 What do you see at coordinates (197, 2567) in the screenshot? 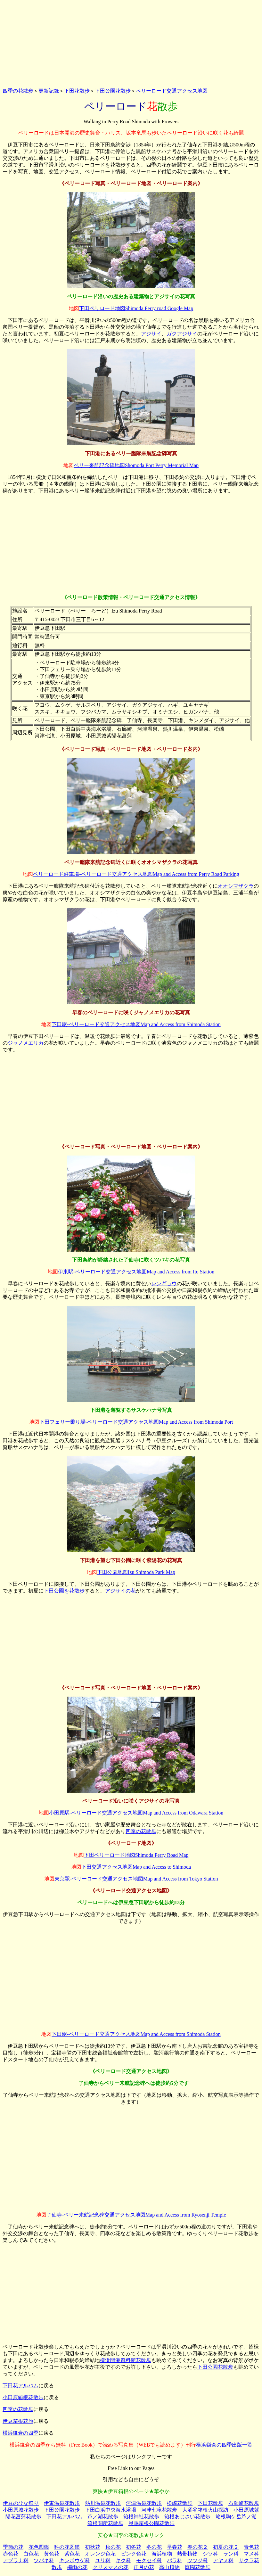
I see `庭園花散歩` at bounding box center [197, 2567].